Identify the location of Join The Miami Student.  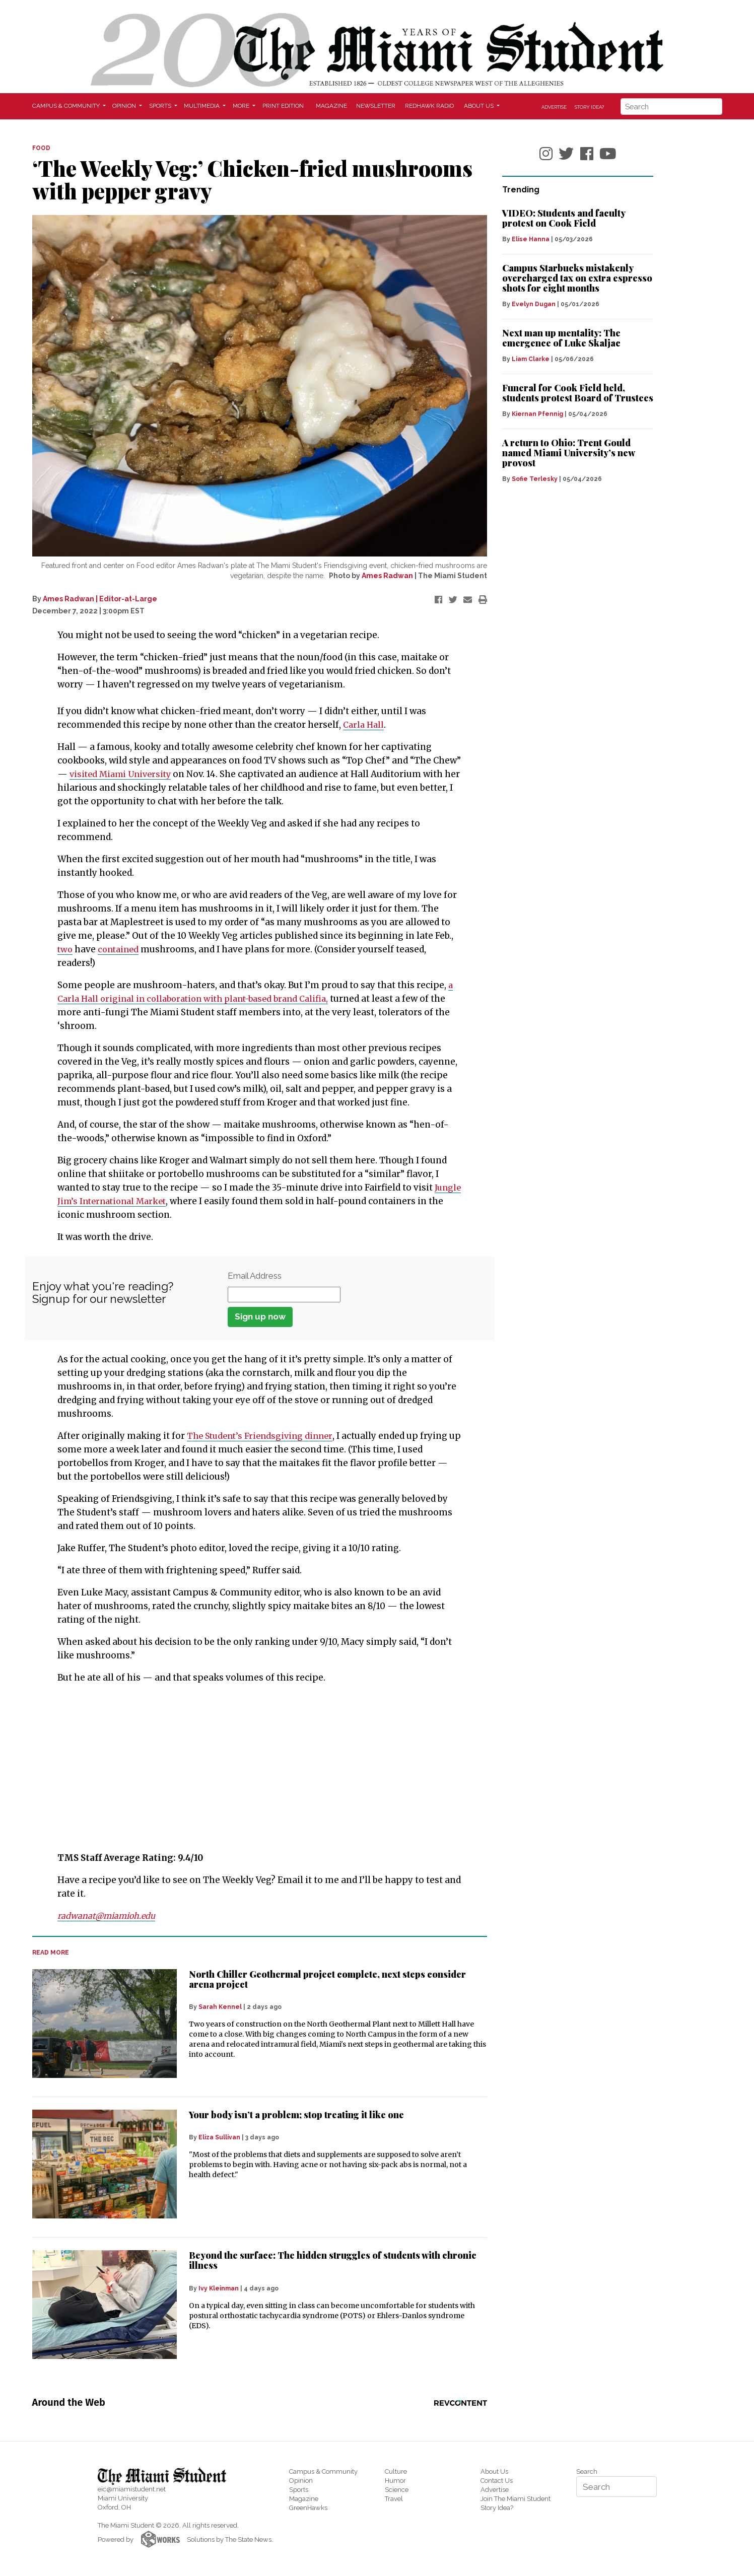
(516, 2498).